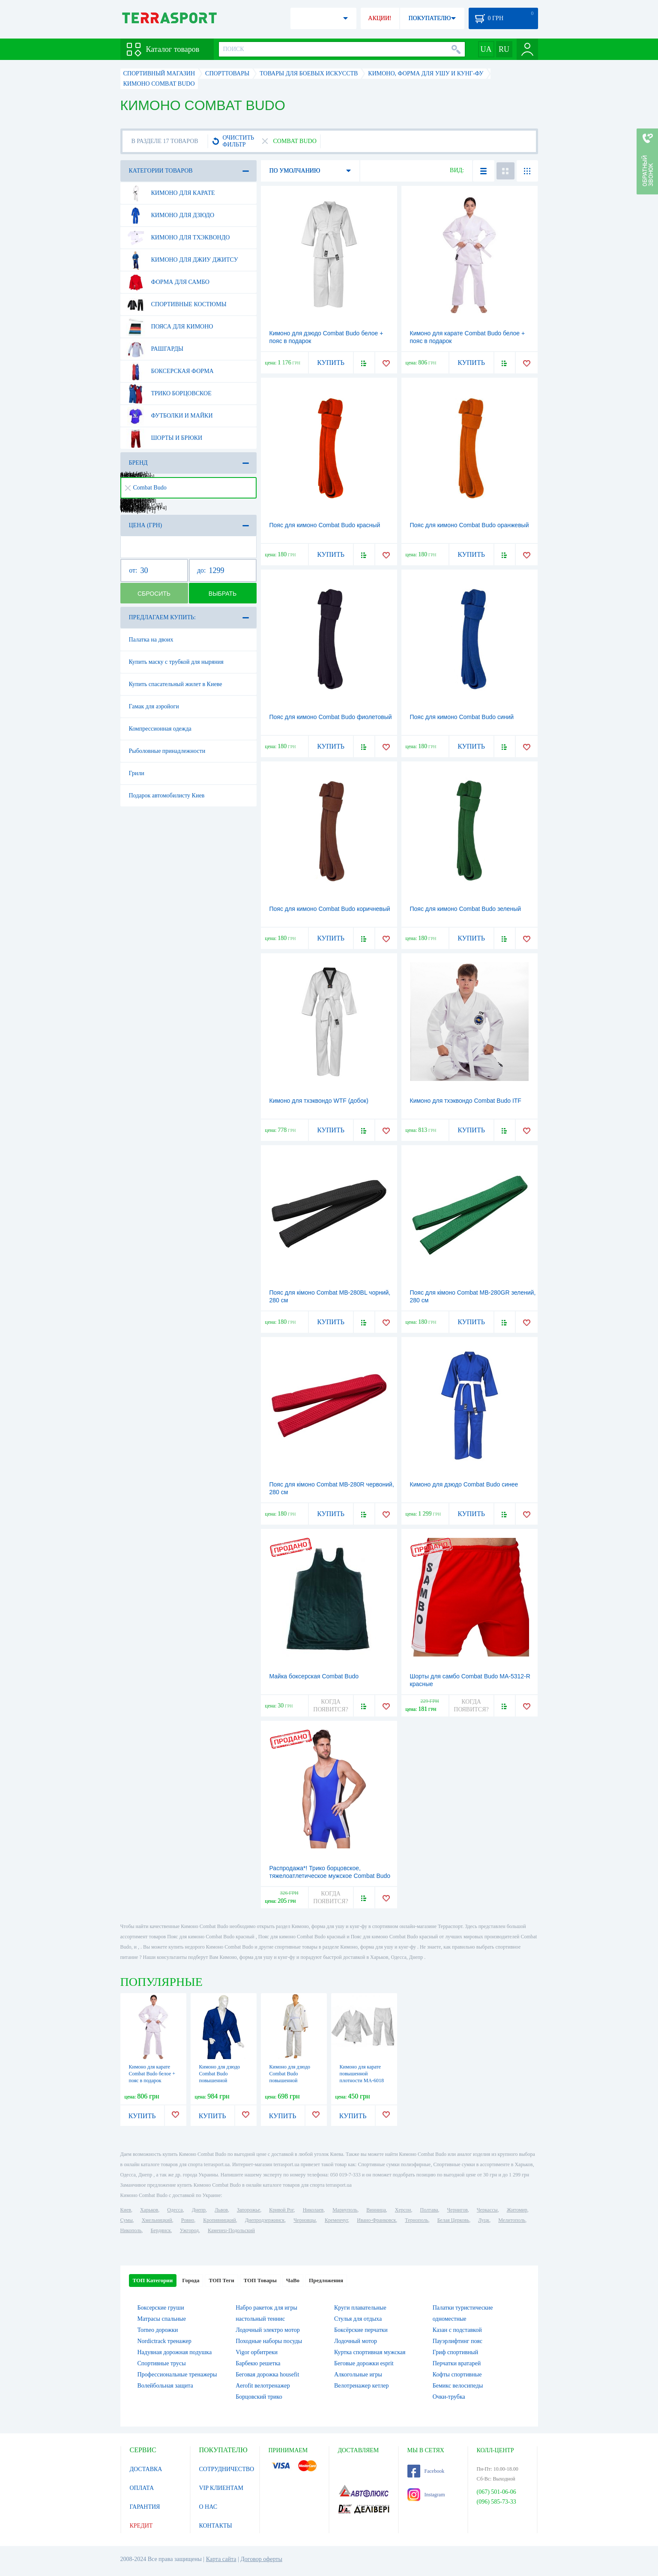  Describe the element at coordinates (165, 2385) in the screenshot. I see `Волейбольная защита` at that location.